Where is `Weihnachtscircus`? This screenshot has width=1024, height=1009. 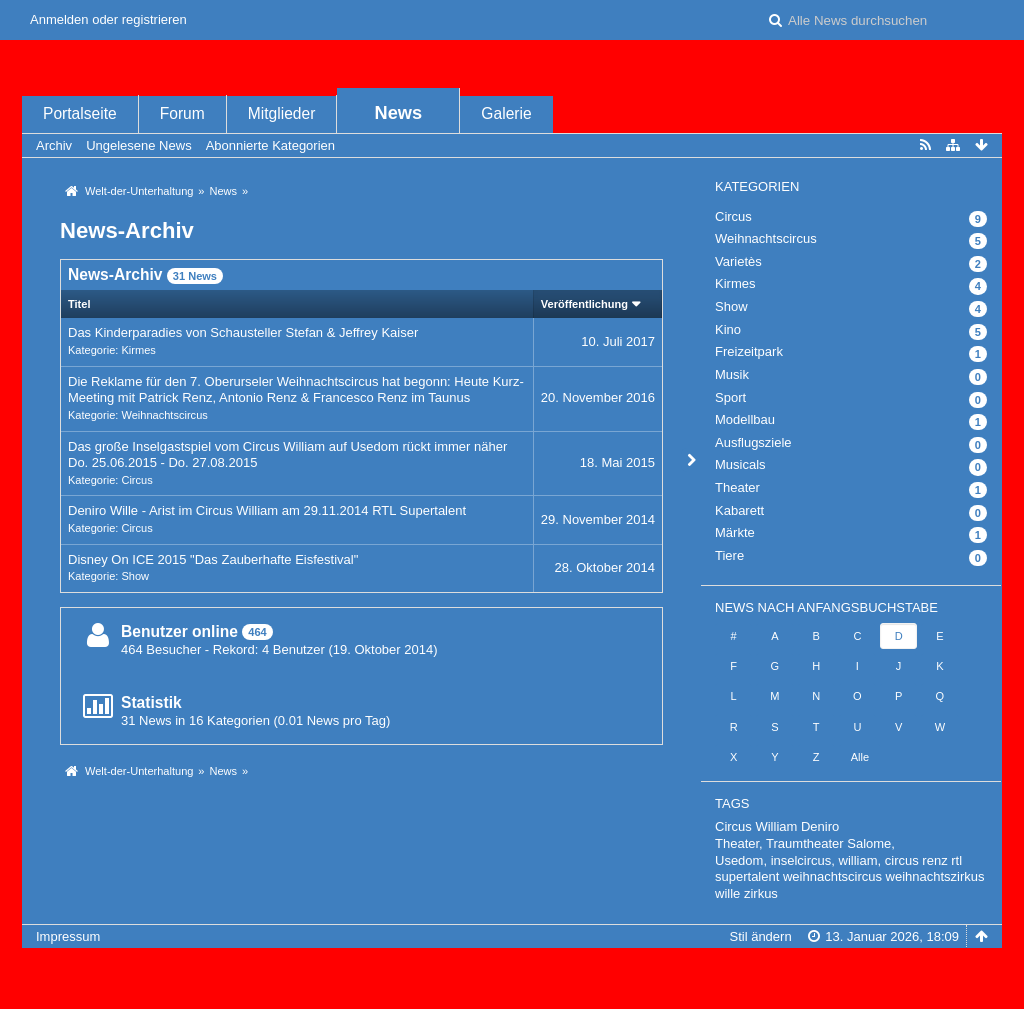 Weihnachtscircus is located at coordinates (164, 415).